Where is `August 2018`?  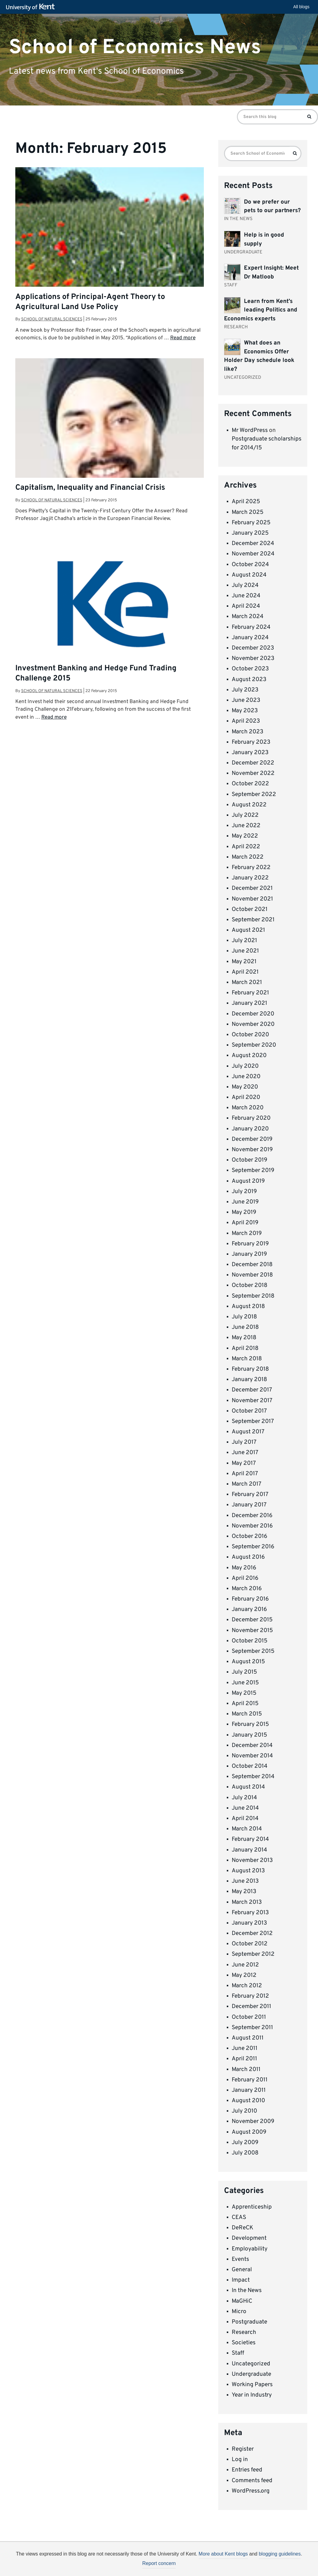 August 2018 is located at coordinates (248, 1306).